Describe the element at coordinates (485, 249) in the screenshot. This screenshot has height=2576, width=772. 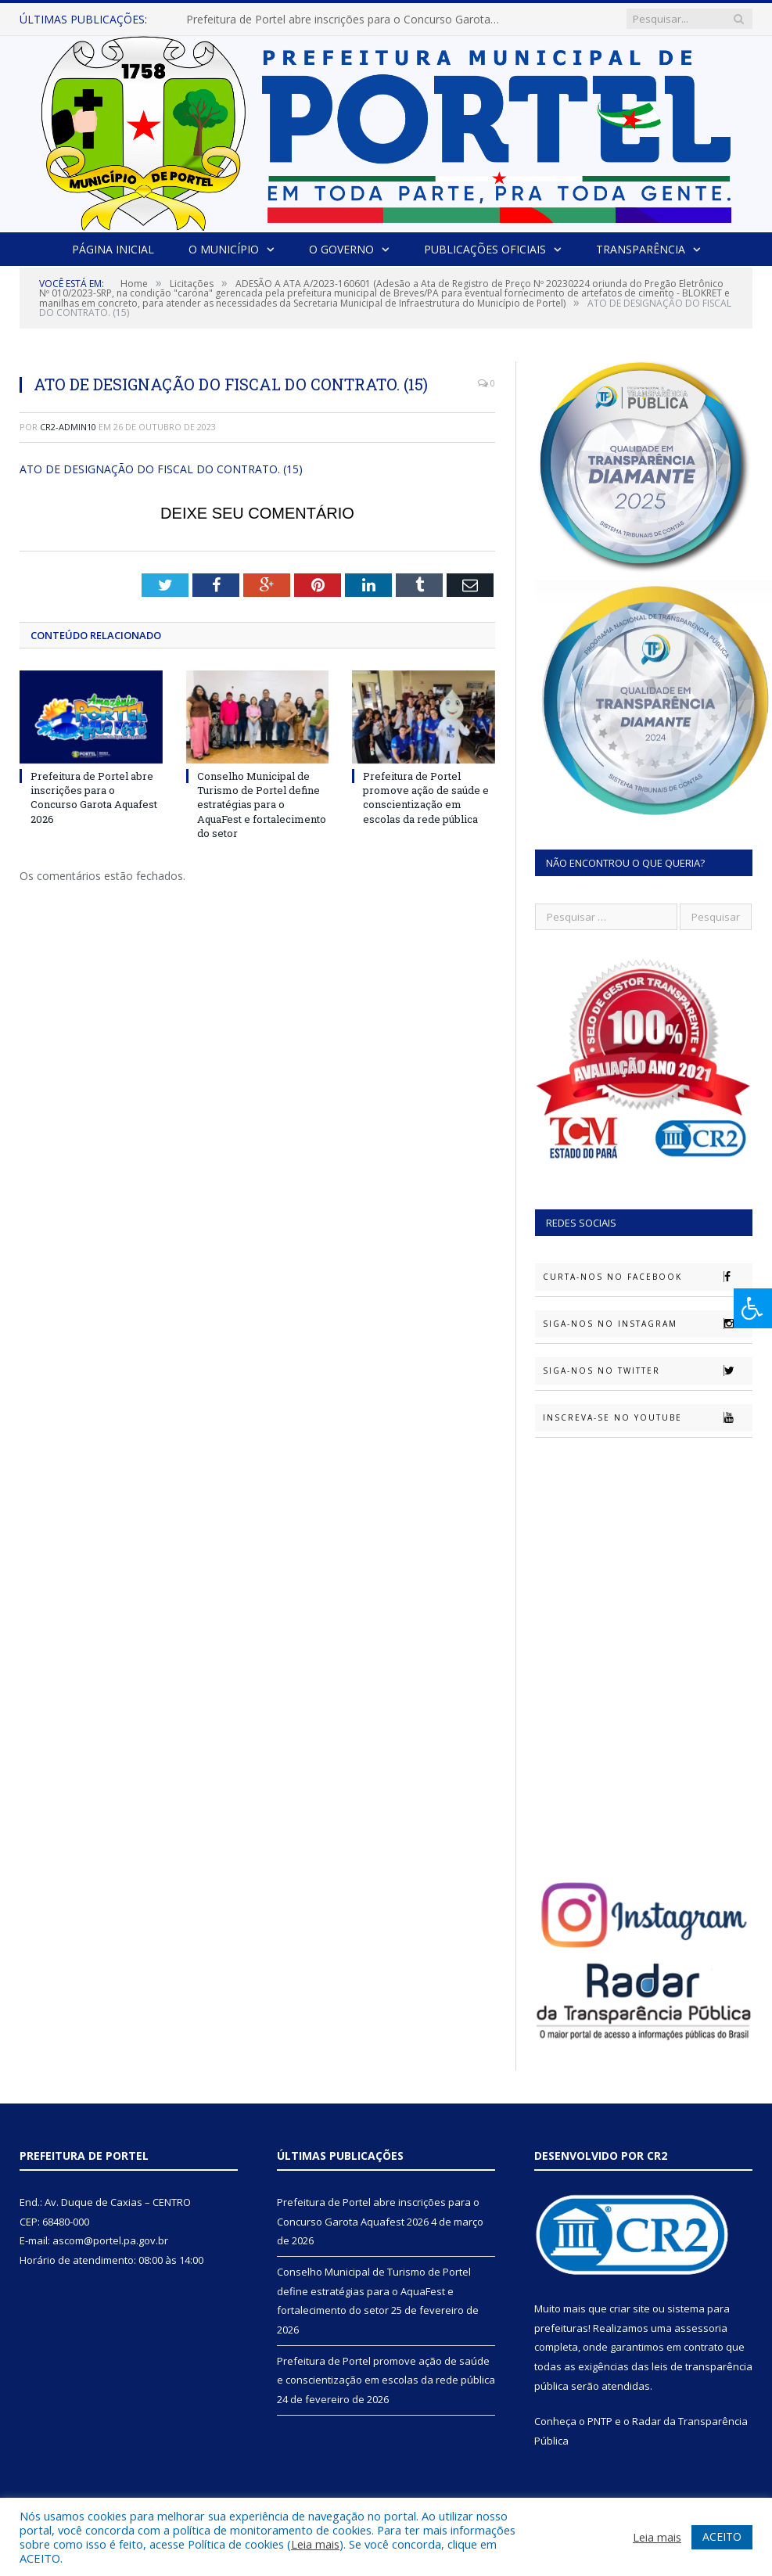
I see `Publicações Oficiais` at that location.